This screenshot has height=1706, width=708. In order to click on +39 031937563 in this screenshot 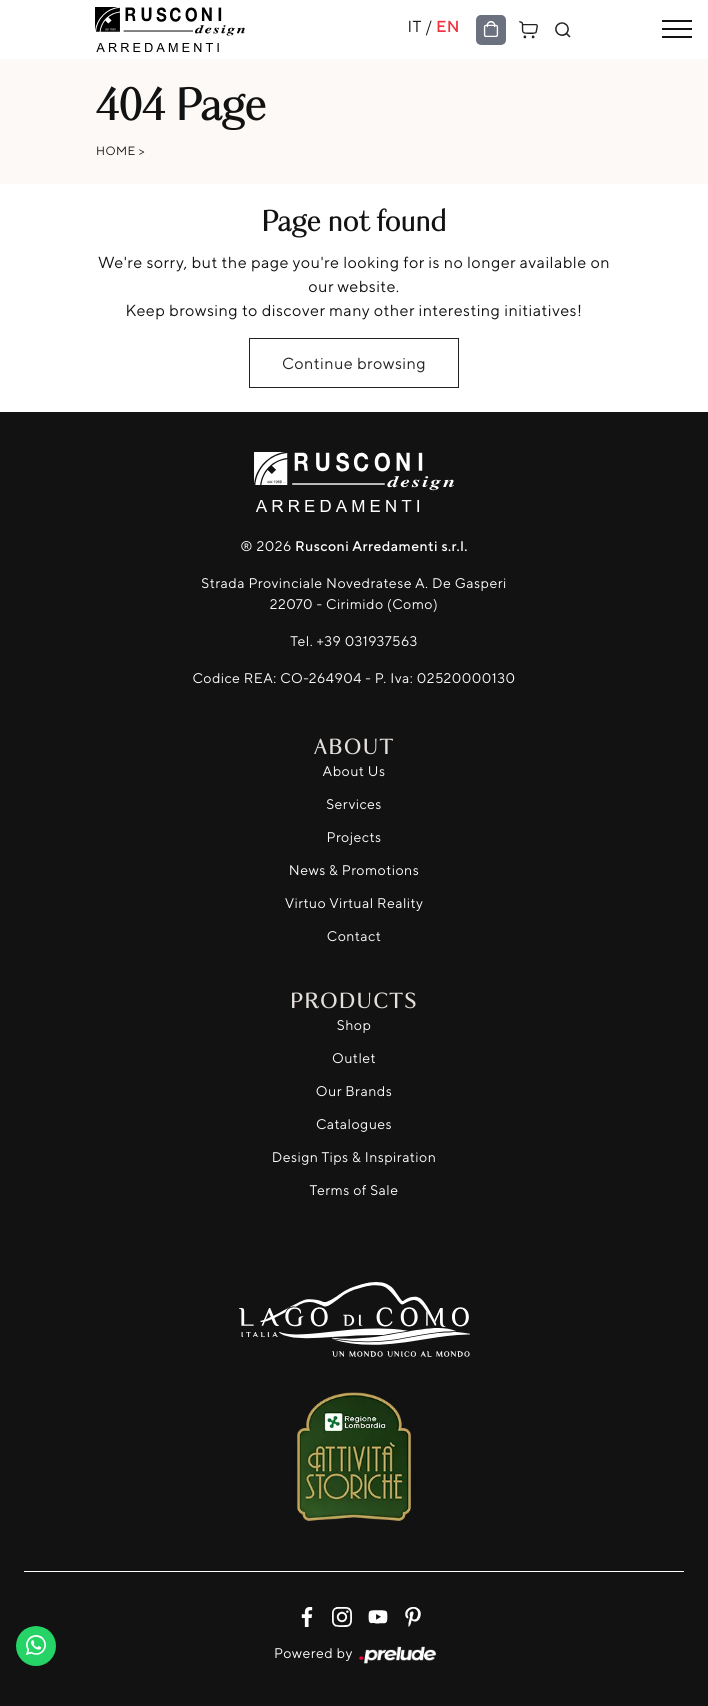, I will do `click(367, 641)`.